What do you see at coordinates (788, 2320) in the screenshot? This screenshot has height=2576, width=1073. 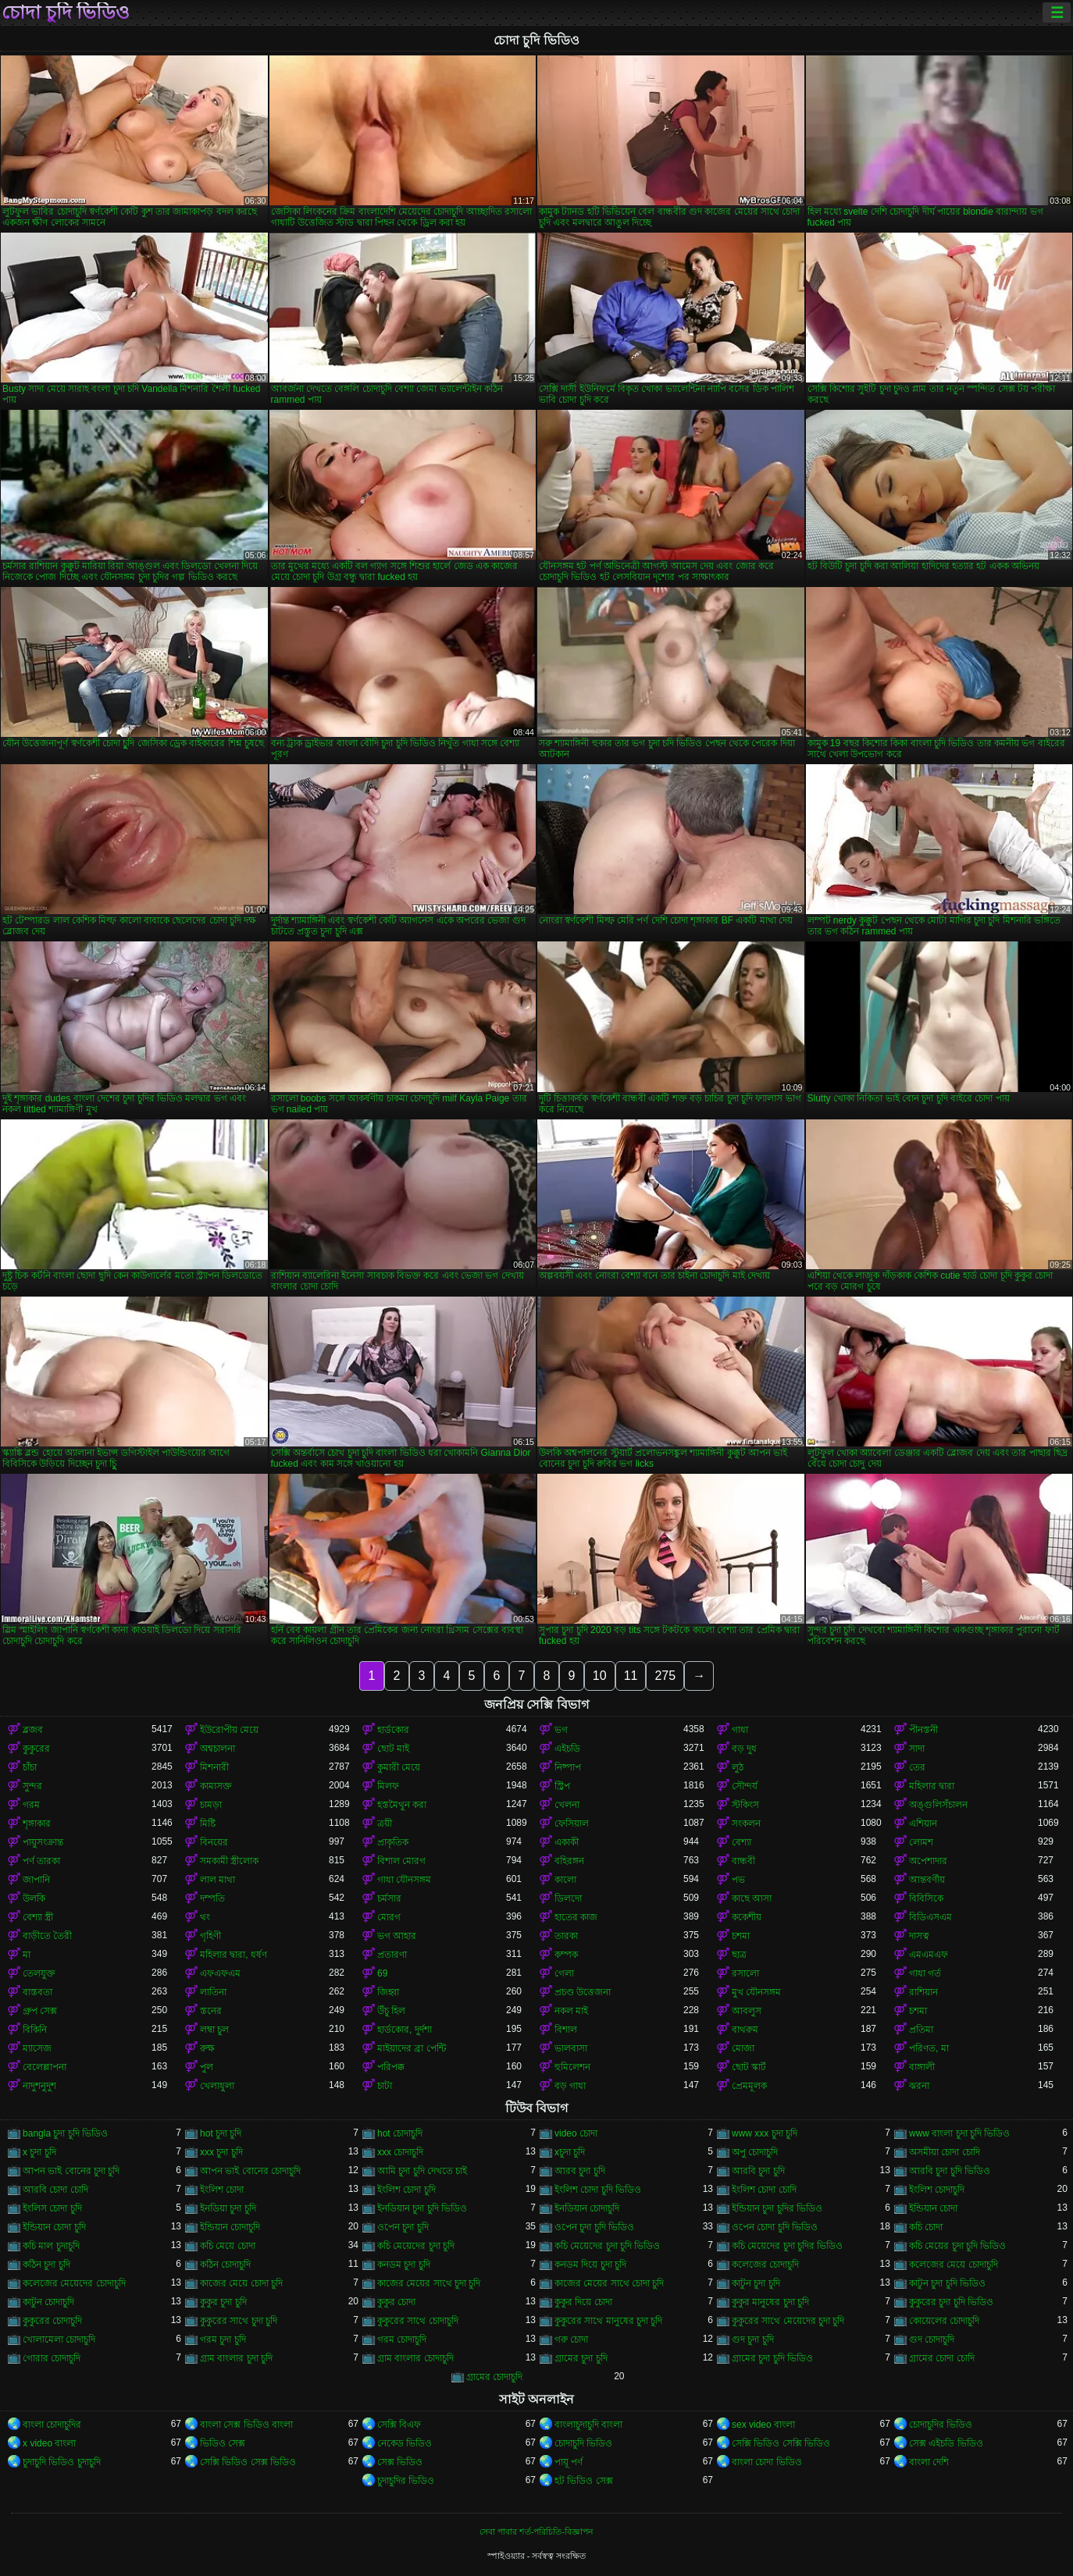 I see `কুকুরের সাথে মেয়েদের চুদা চুদি` at bounding box center [788, 2320].